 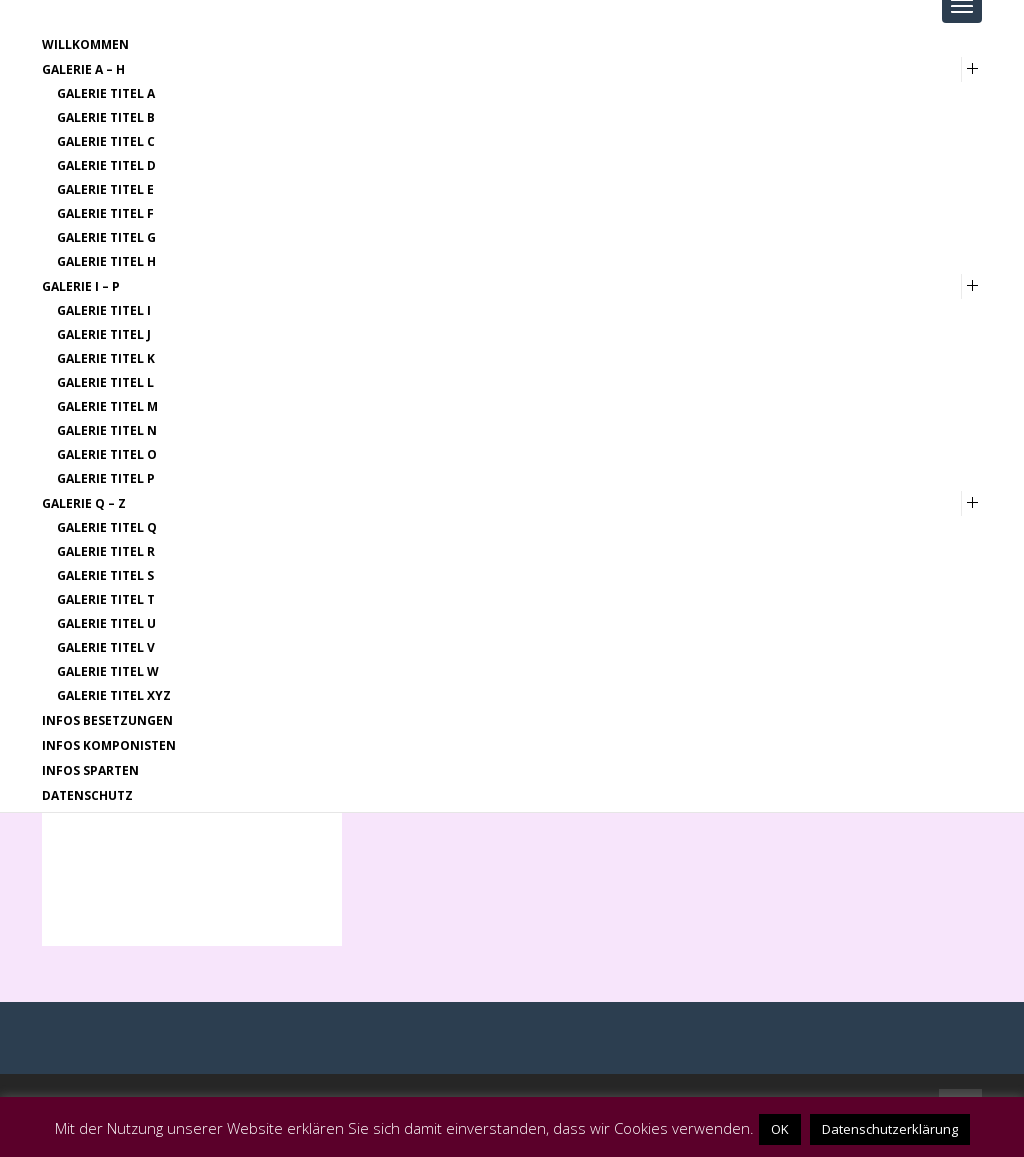 I want to click on Infos Komponisten, so click(x=109, y=745).